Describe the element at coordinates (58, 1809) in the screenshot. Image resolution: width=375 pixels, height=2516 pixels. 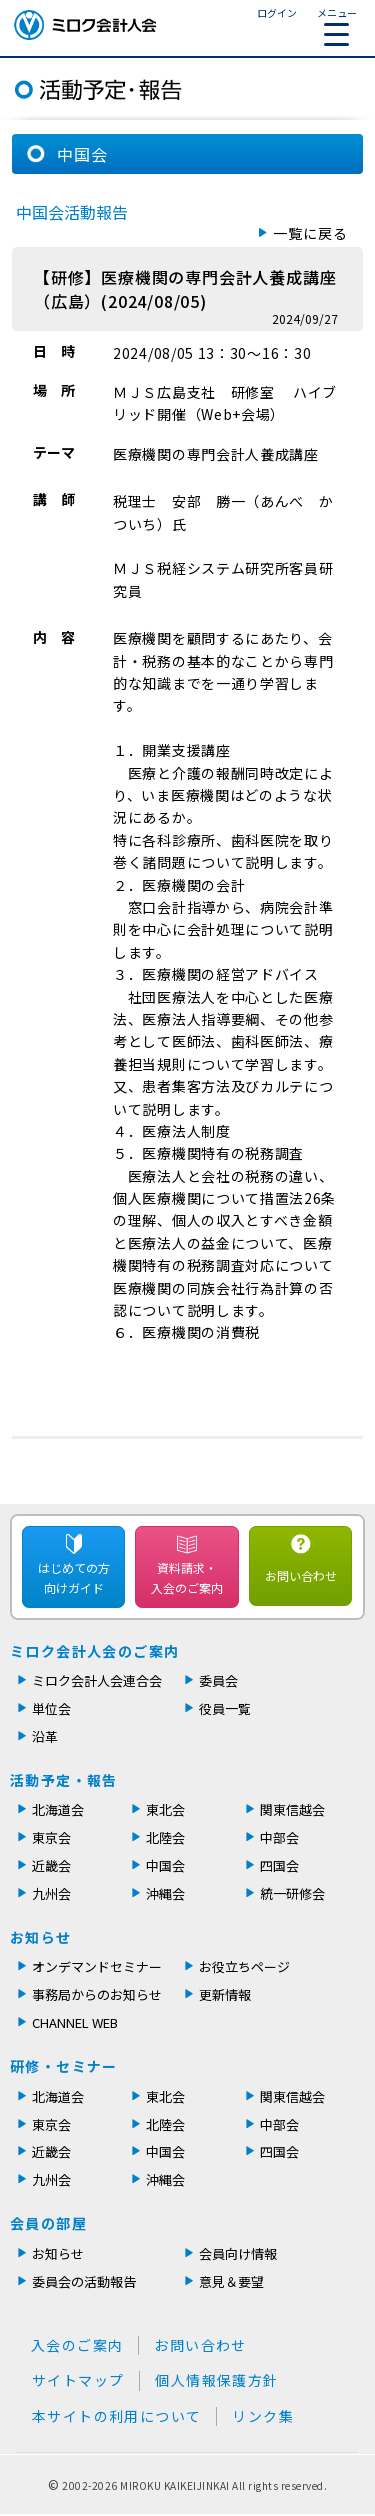
I see `北海道会` at that location.